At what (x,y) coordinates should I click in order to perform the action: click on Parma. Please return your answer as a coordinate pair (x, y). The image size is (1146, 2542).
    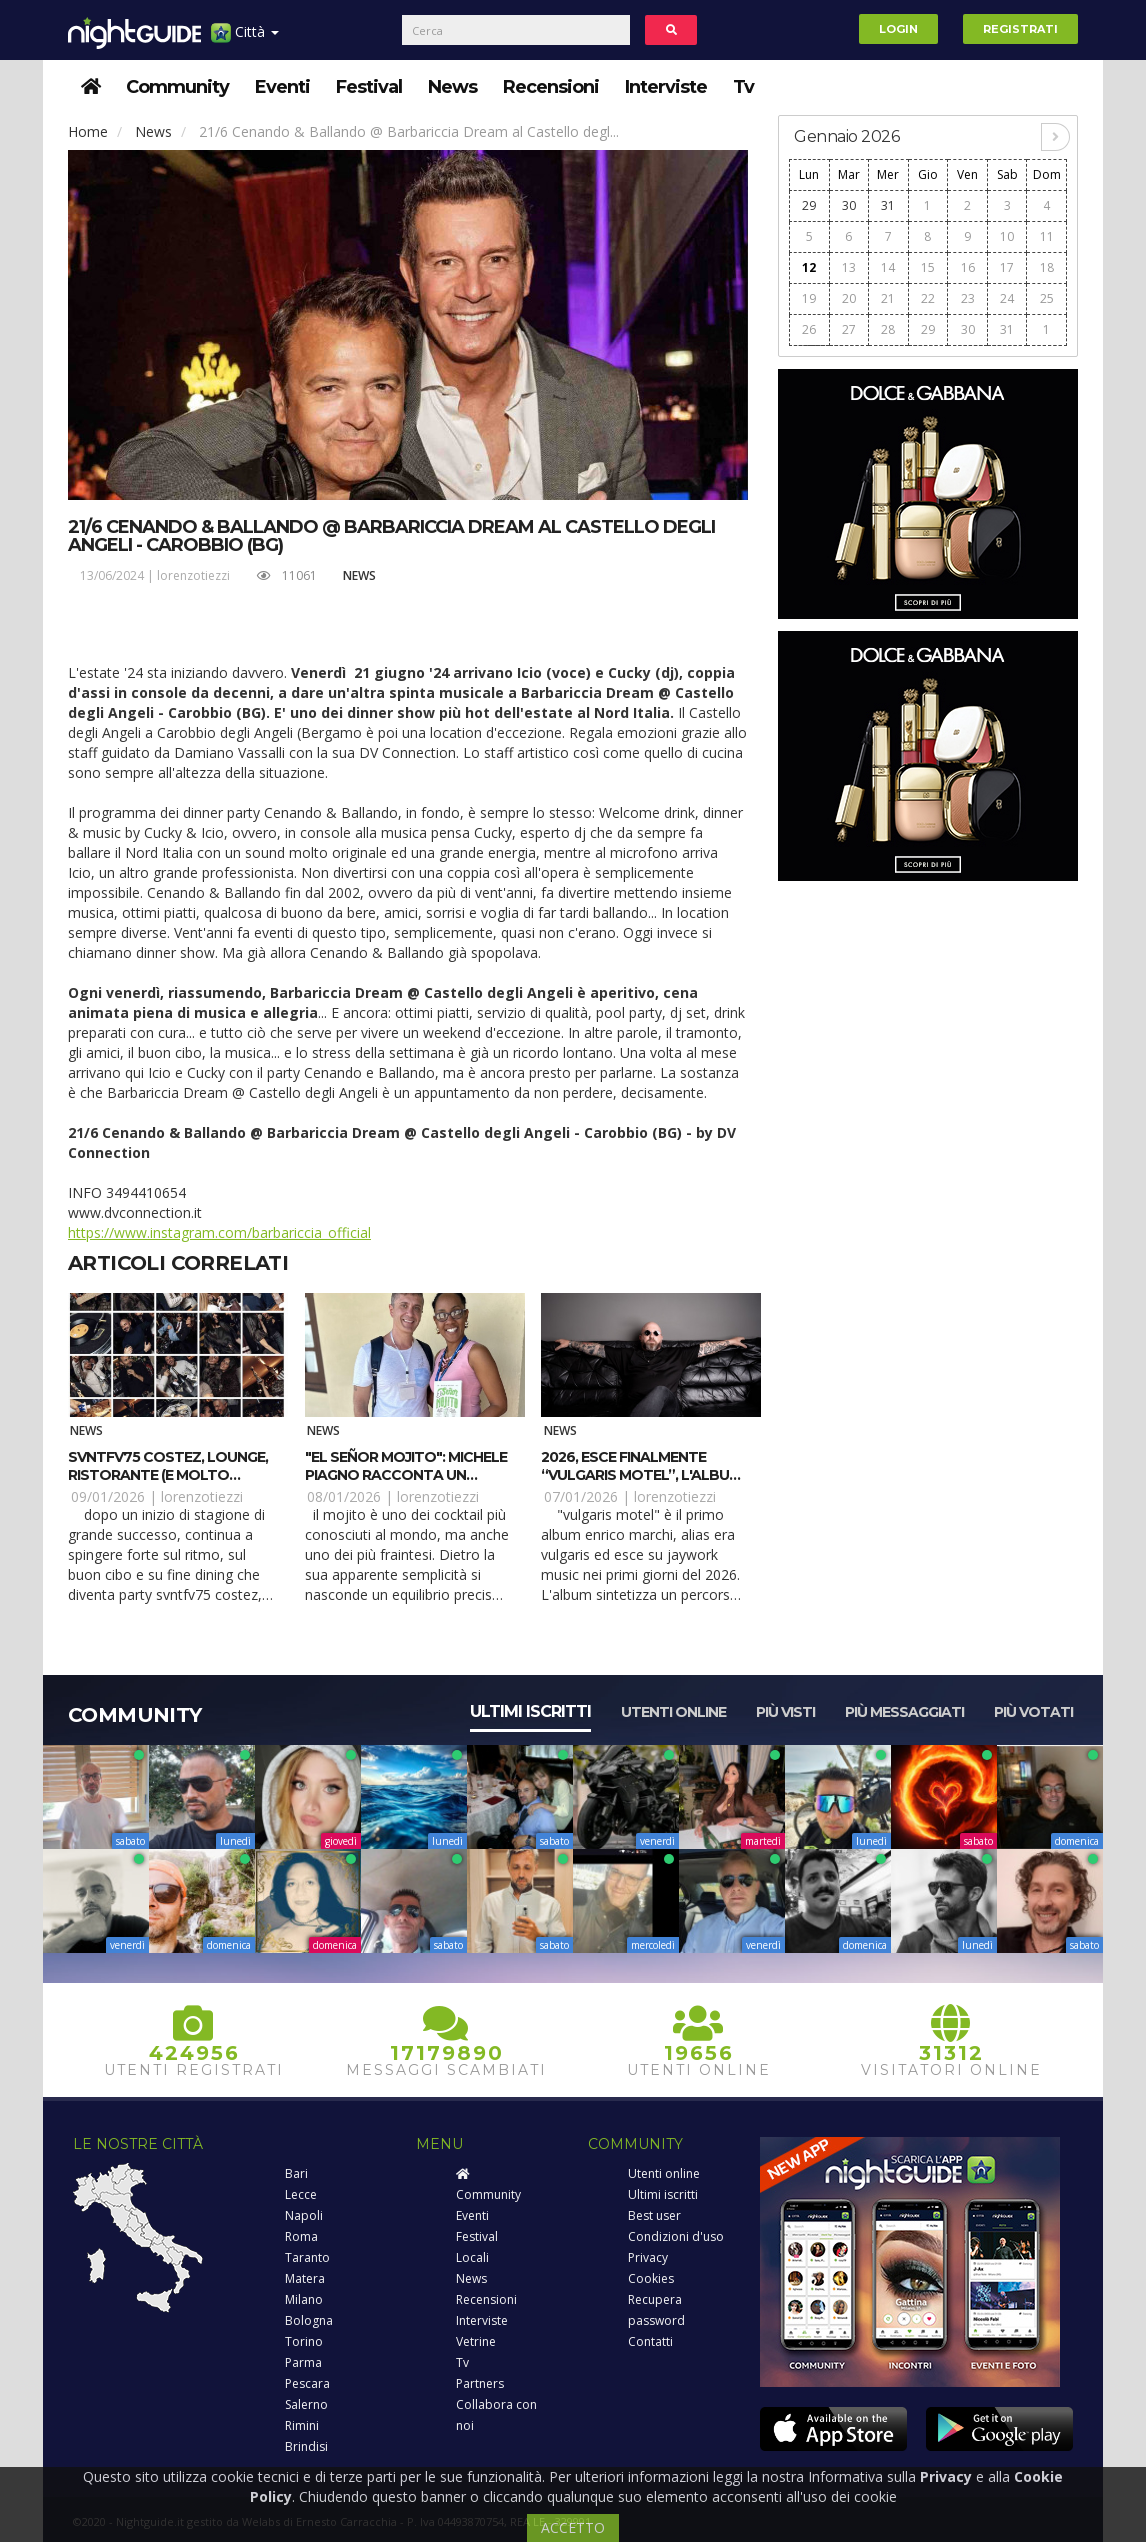
    Looking at the image, I should click on (303, 2362).